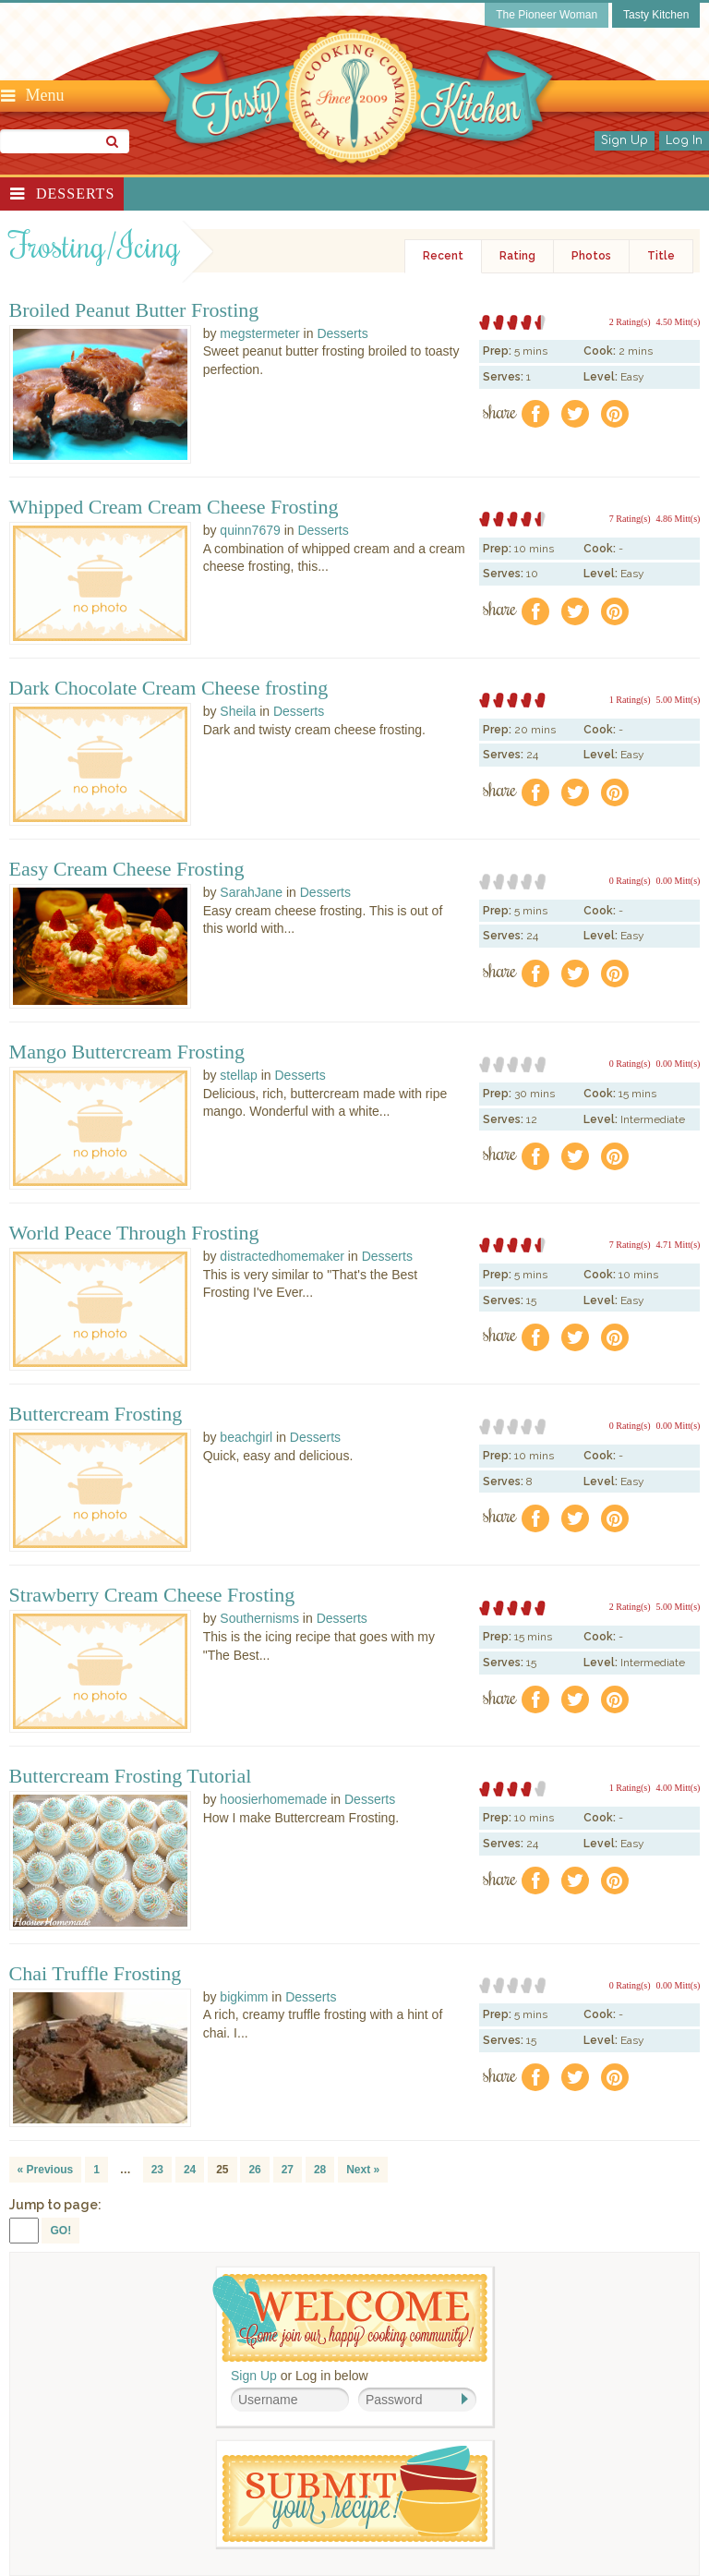 The image size is (709, 2576). I want to click on Desserts, so click(75, 193).